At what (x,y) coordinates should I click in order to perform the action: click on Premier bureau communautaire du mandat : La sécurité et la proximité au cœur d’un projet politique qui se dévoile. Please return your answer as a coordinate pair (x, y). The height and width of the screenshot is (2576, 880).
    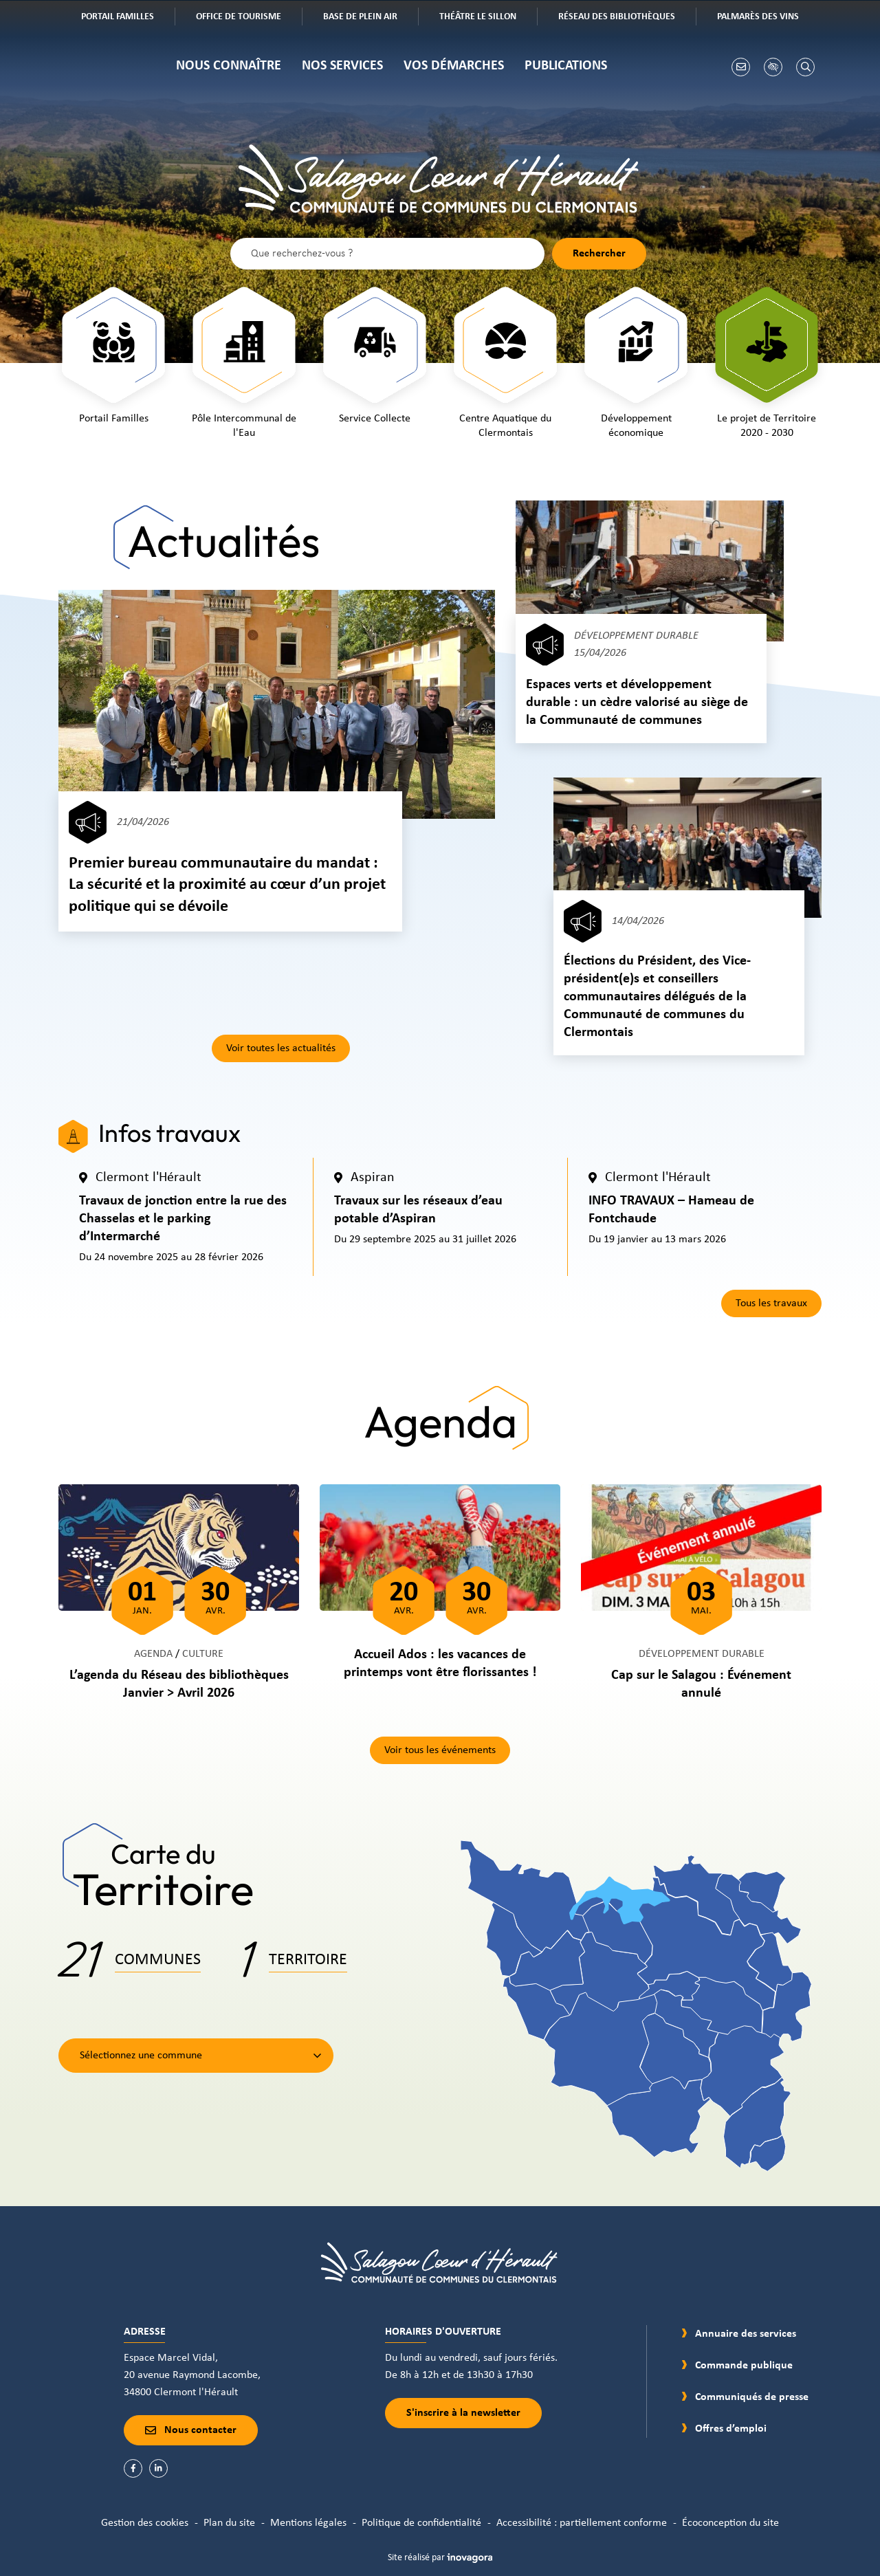
    Looking at the image, I should click on (227, 884).